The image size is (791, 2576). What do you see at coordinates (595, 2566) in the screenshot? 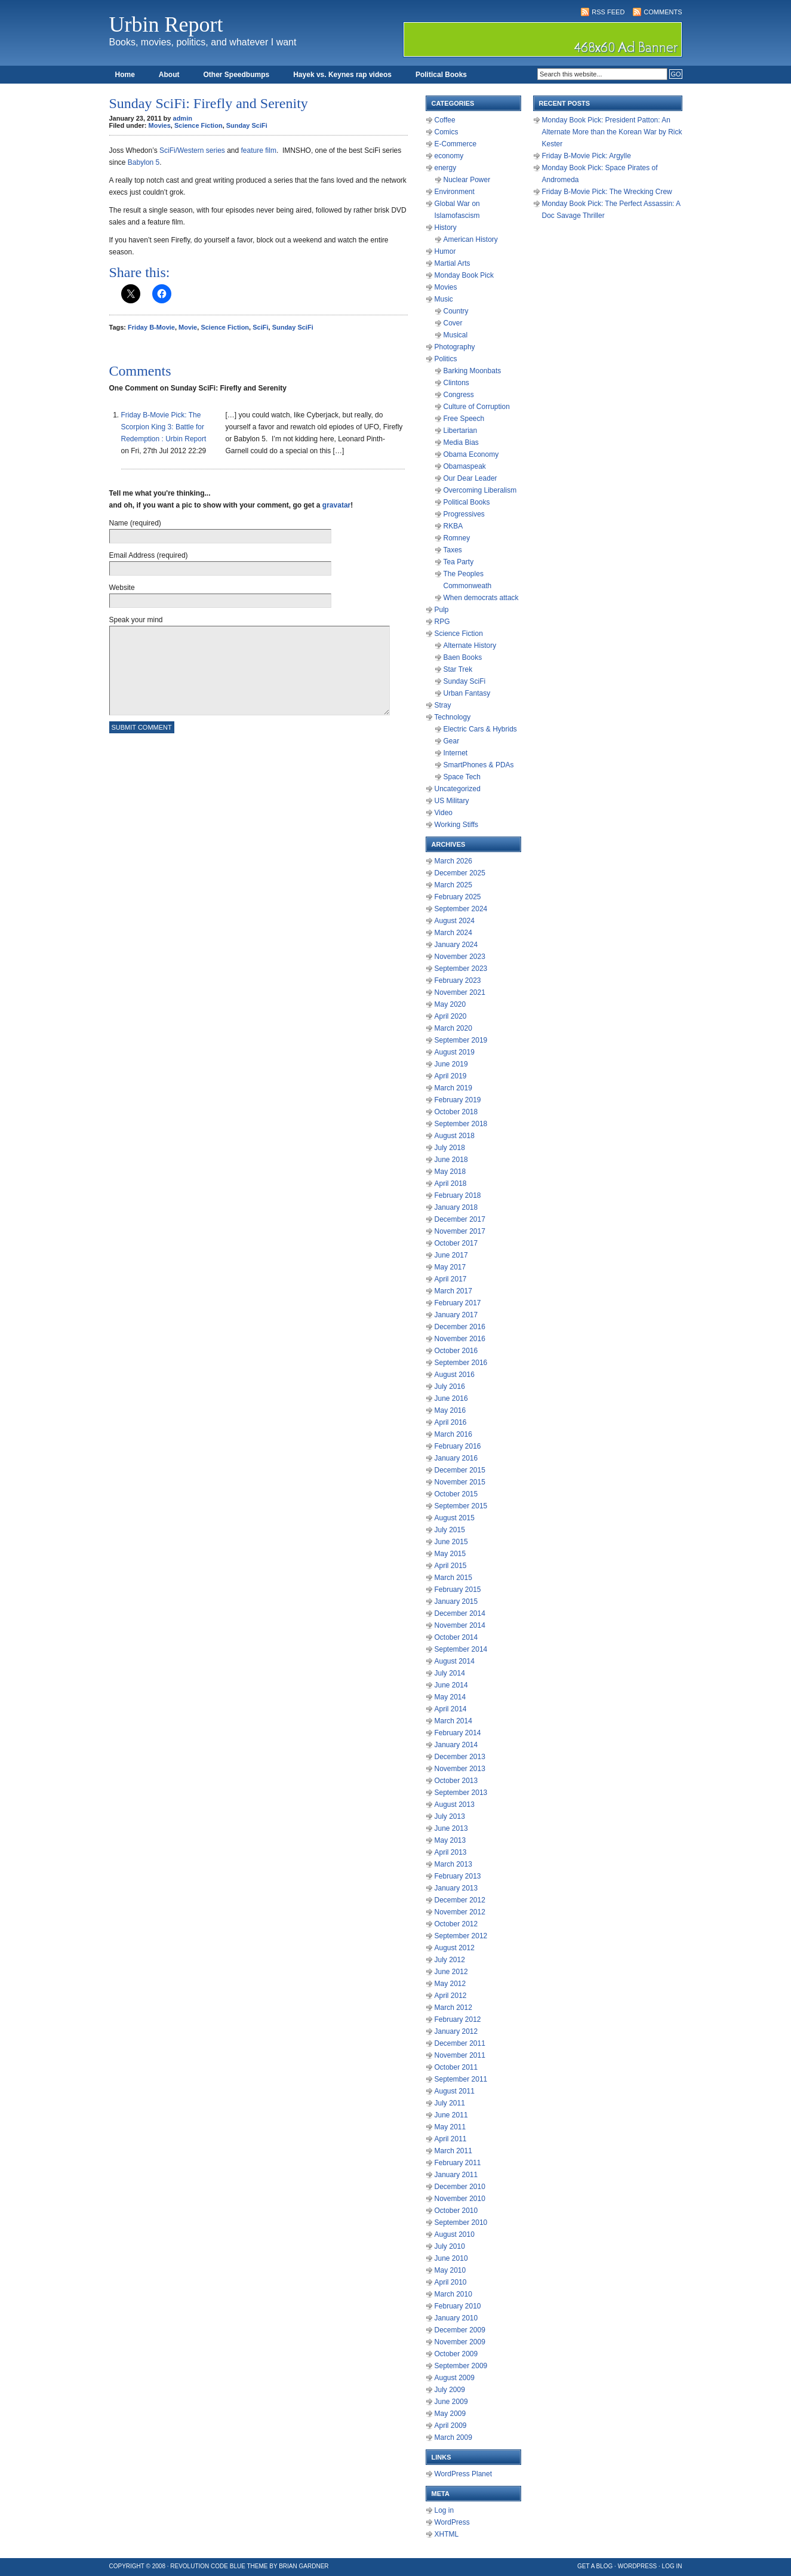
I see `Get a Blog` at bounding box center [595, 2566].